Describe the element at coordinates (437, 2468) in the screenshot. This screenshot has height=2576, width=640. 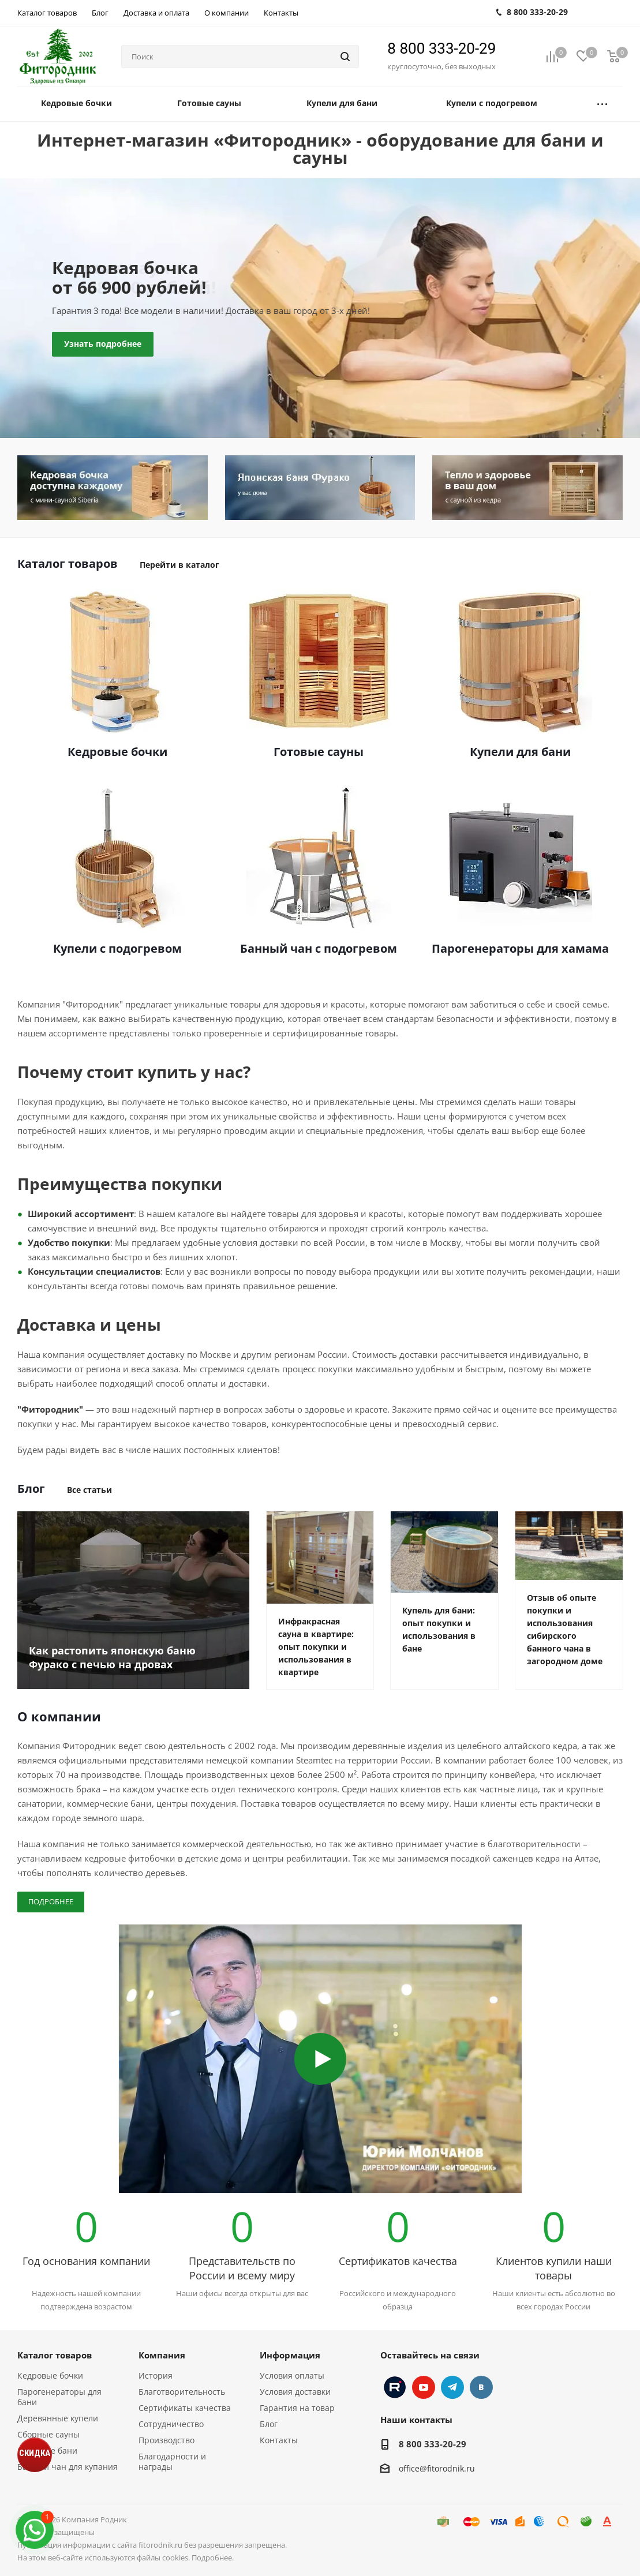
I see `office@fitorodnik.ru` at that location.